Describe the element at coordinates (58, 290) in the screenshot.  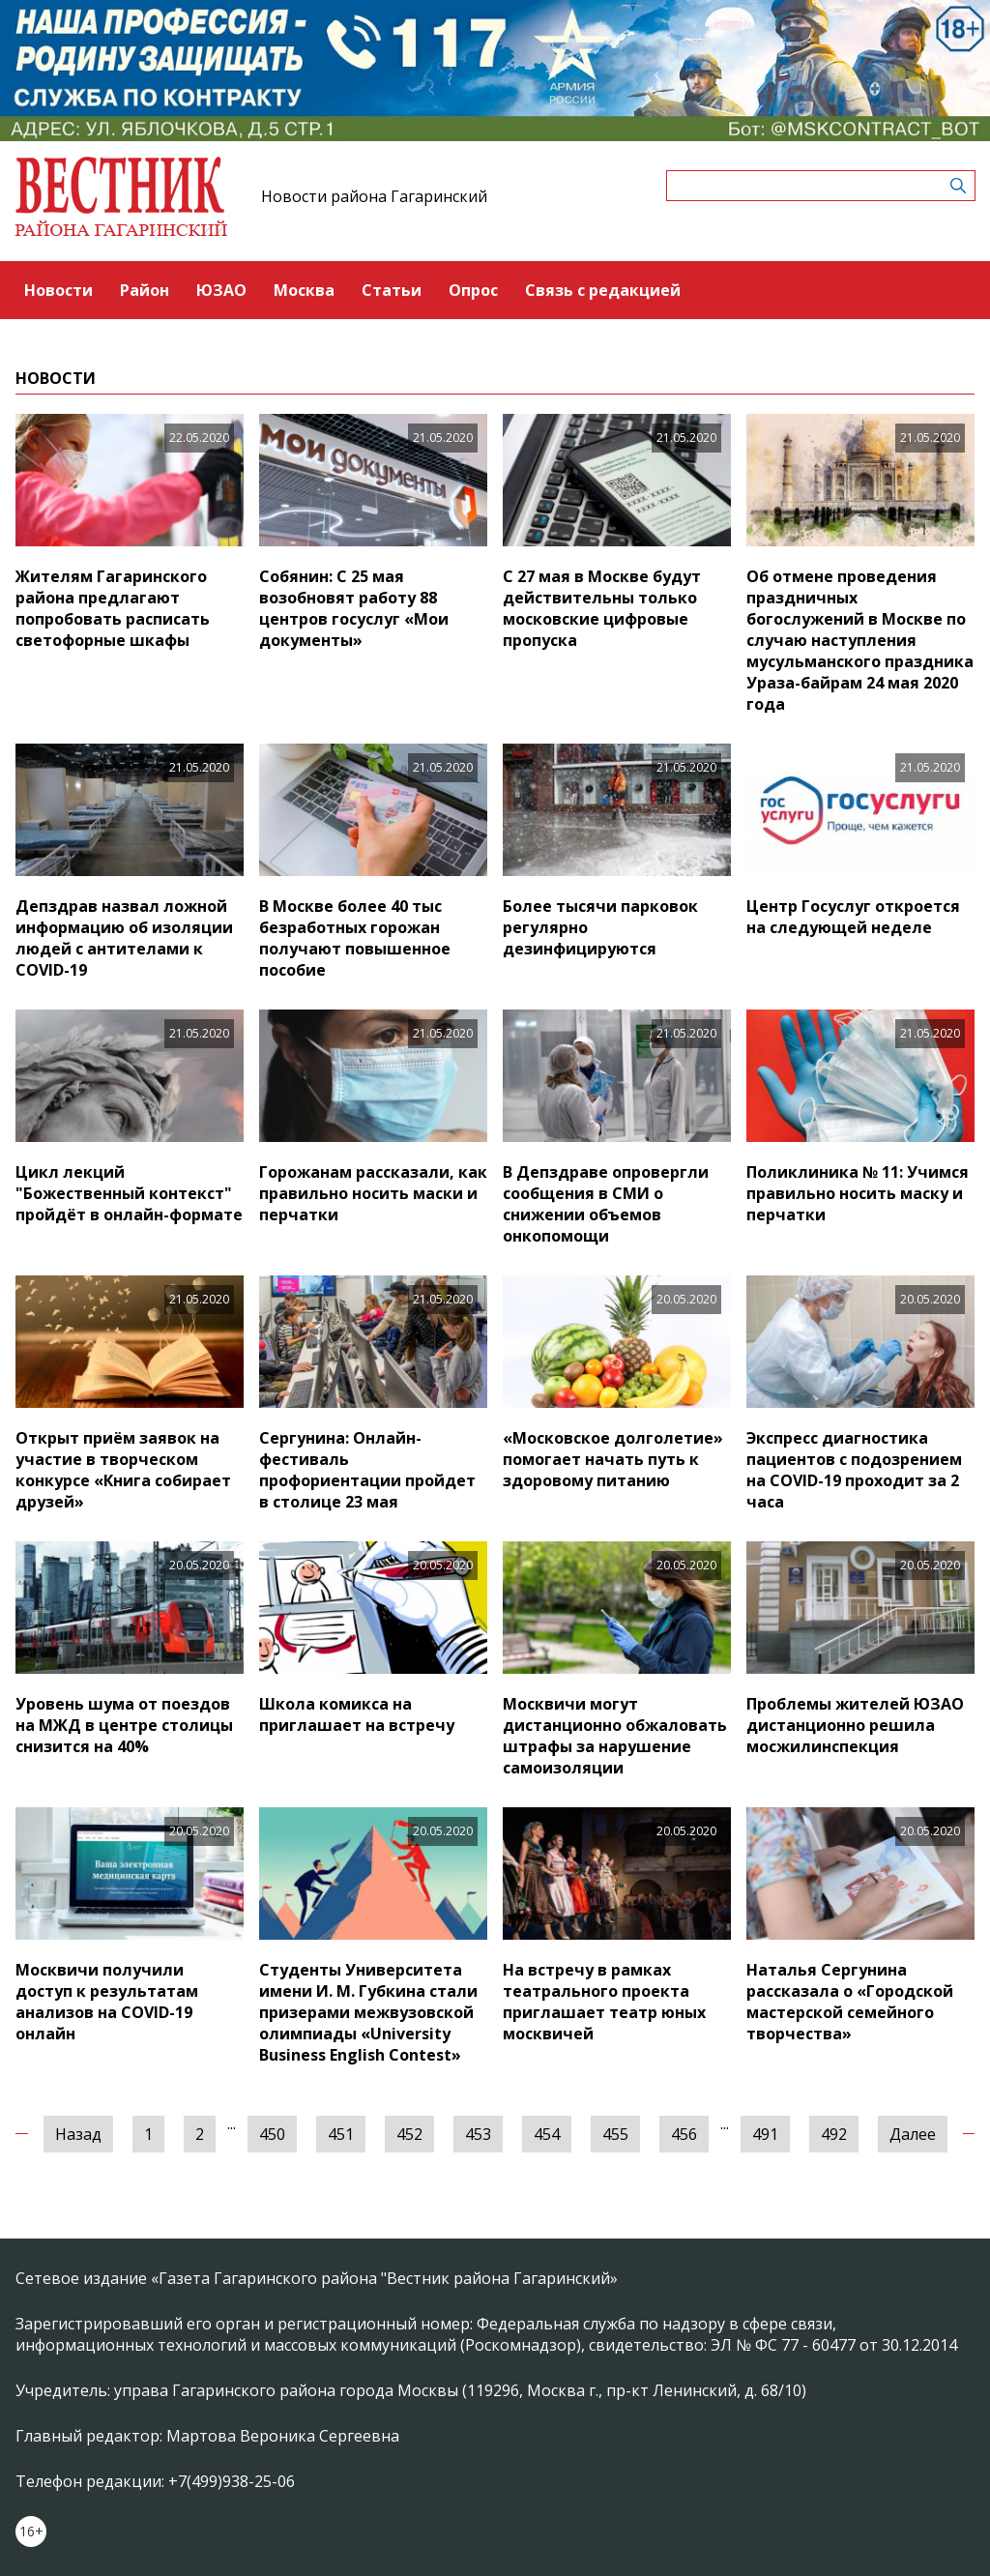
I see `Новости` at that location.